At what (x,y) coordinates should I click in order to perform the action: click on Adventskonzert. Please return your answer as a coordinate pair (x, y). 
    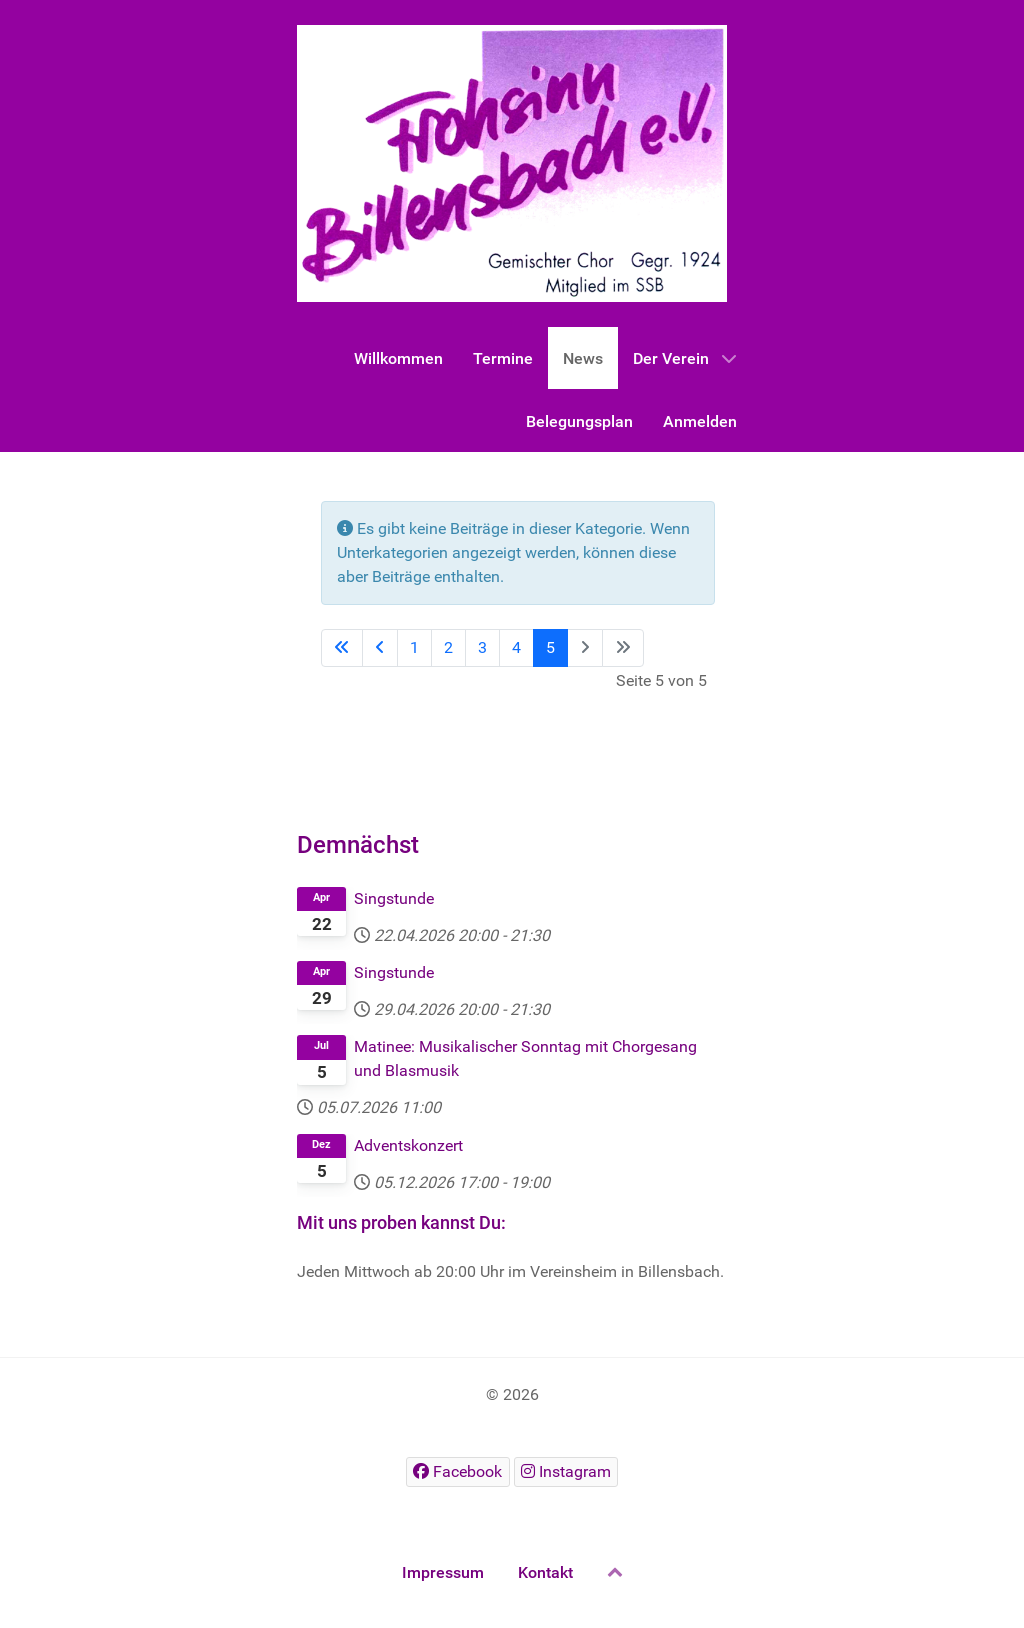
    Looking at the image, I should click on (408, 1145).